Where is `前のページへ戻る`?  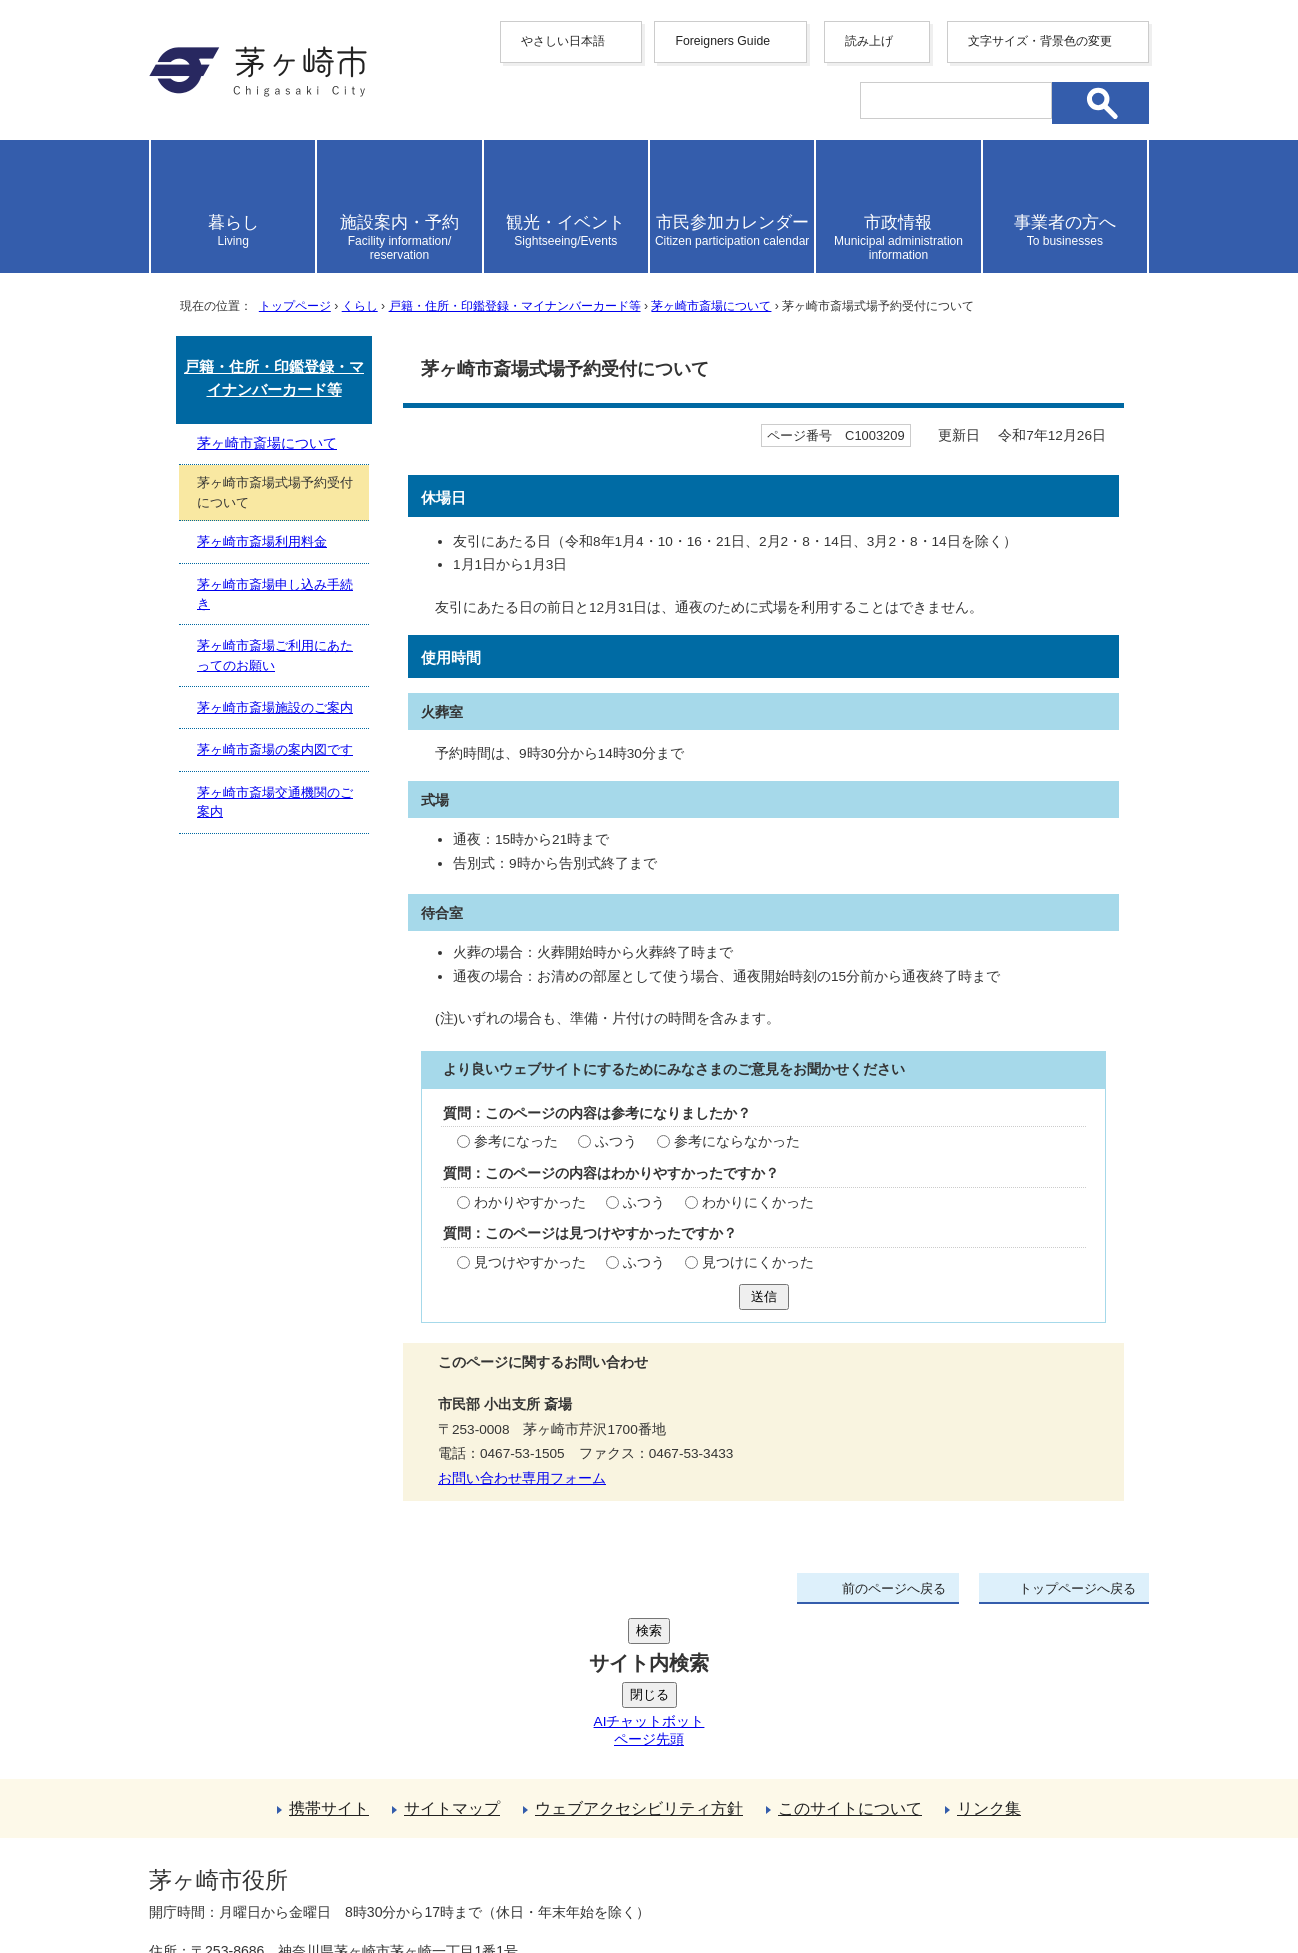
前のページへ戻る is located at coordinates (894, 1588).